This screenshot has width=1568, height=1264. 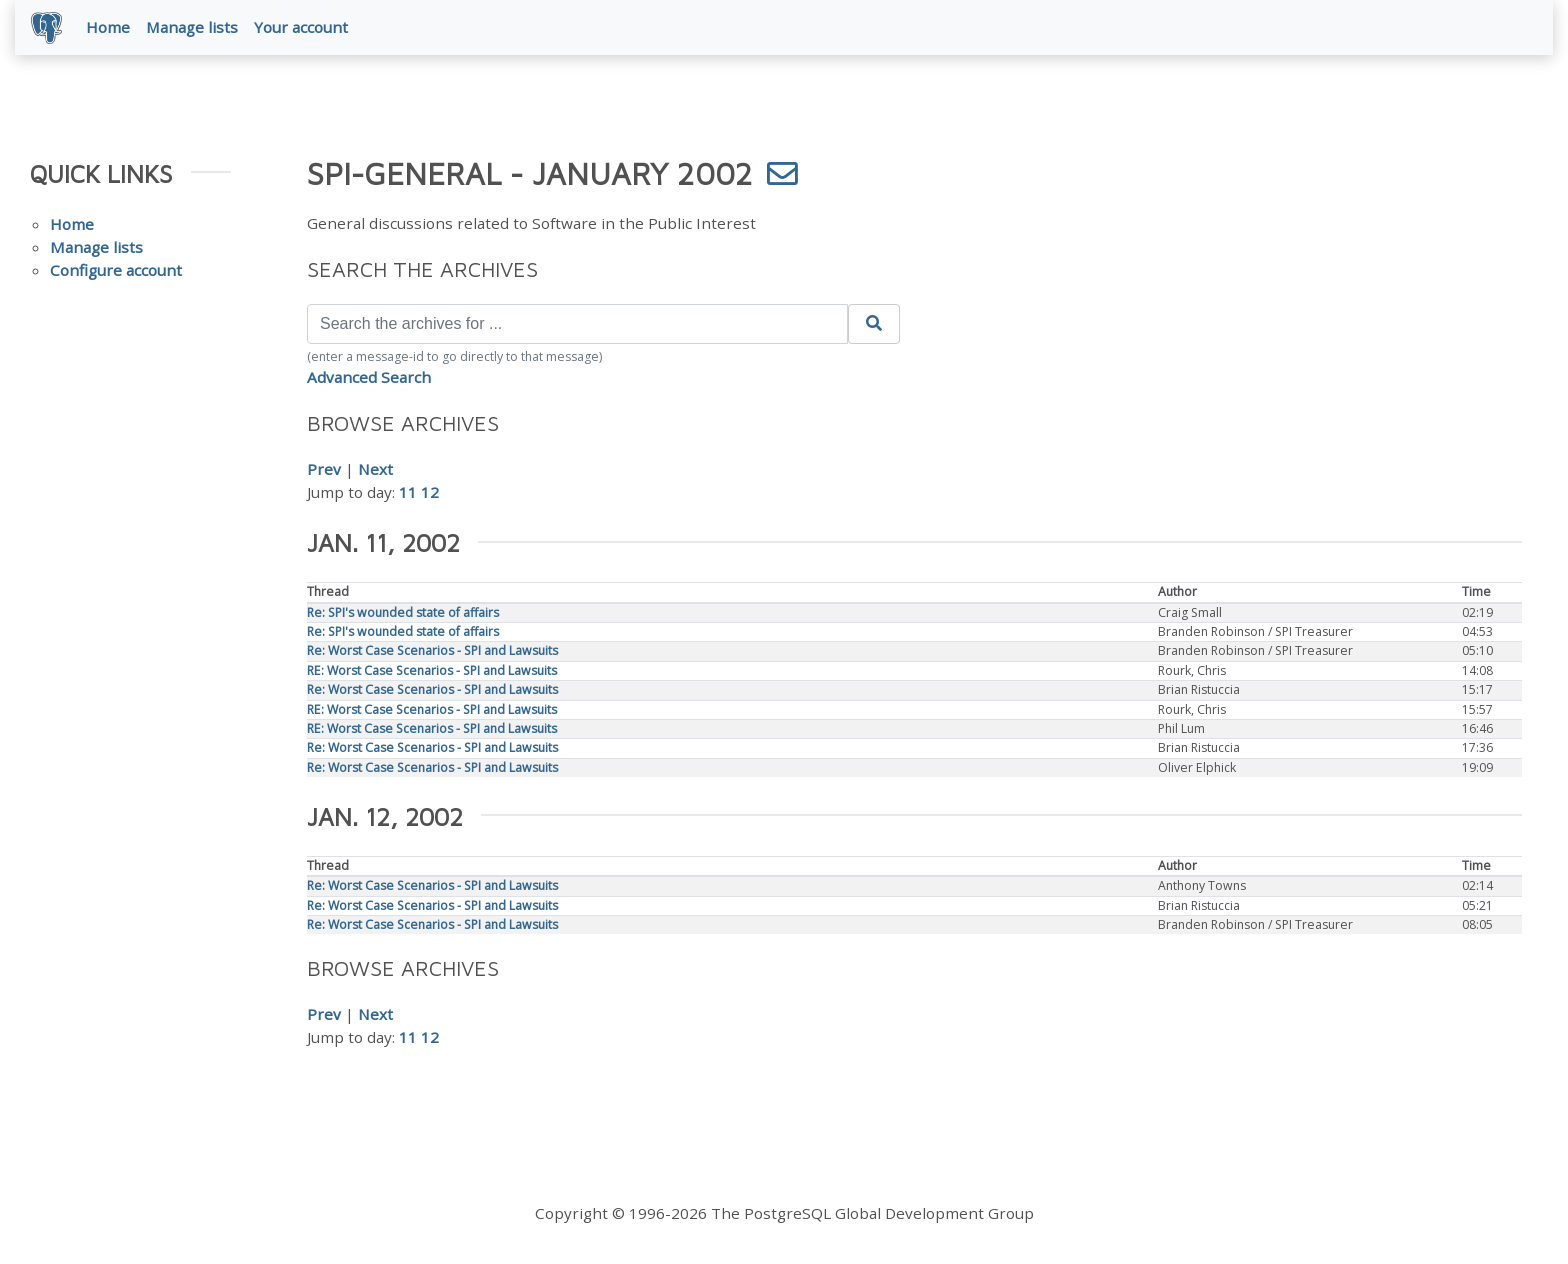 What do you see at coordinates (432, 650) in the screenshot?
I see `Re: Worst Case Scenarios - SPI and Lawsuits` at bounding box center [432, 650].